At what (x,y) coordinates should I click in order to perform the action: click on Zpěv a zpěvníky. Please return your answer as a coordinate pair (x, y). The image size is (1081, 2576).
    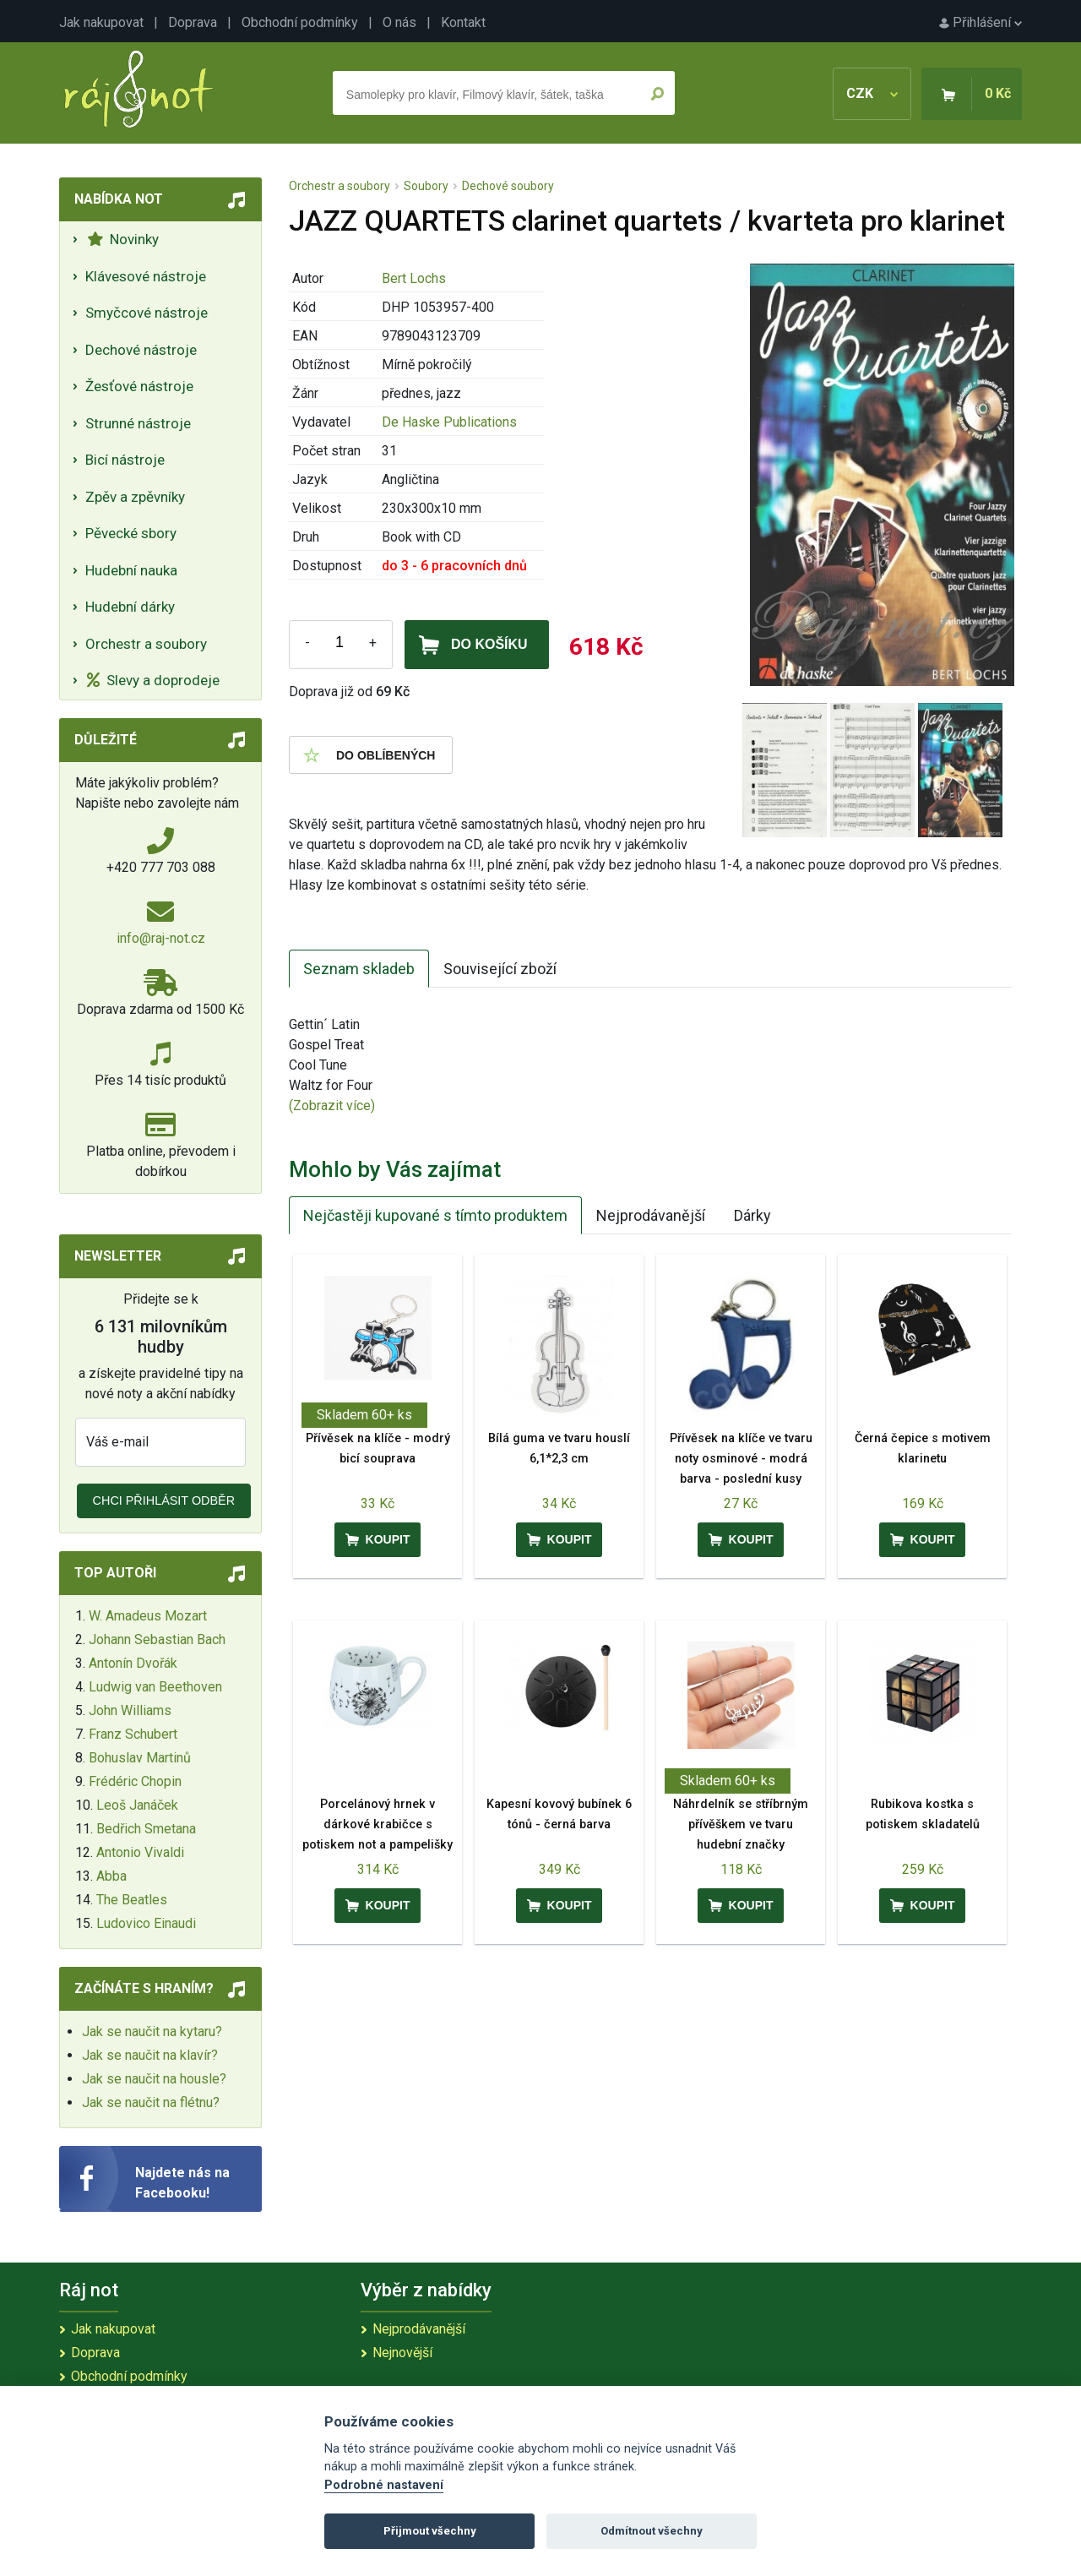
    Looking at the image, I should click on (135, 496).